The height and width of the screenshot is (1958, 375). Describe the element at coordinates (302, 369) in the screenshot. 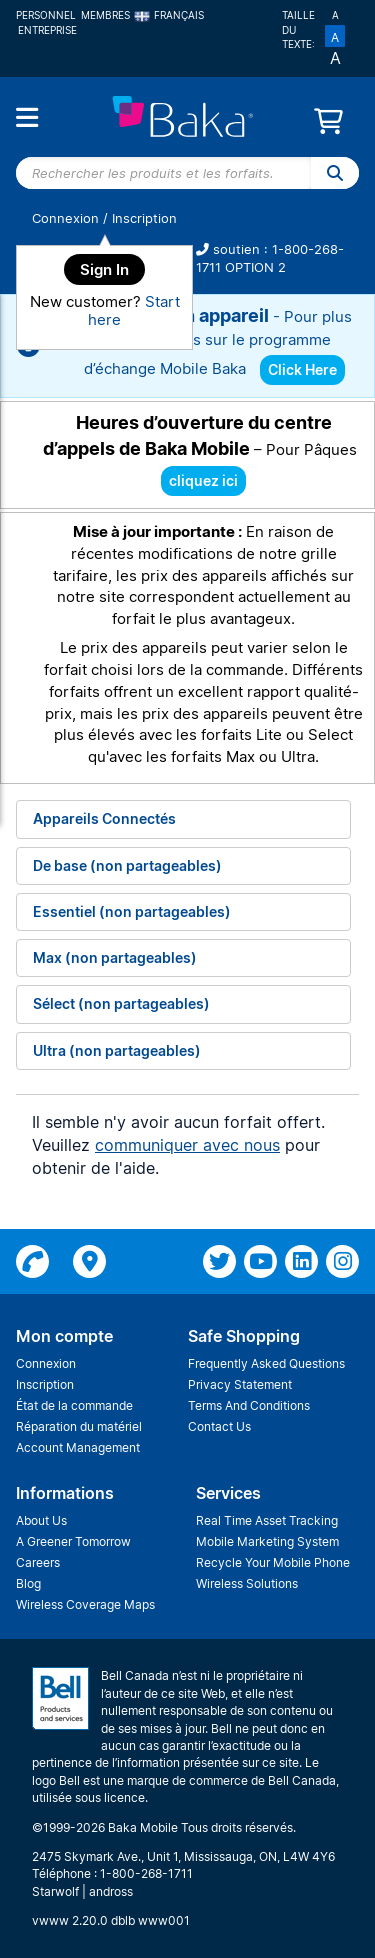

I see `Click Here` at that location.